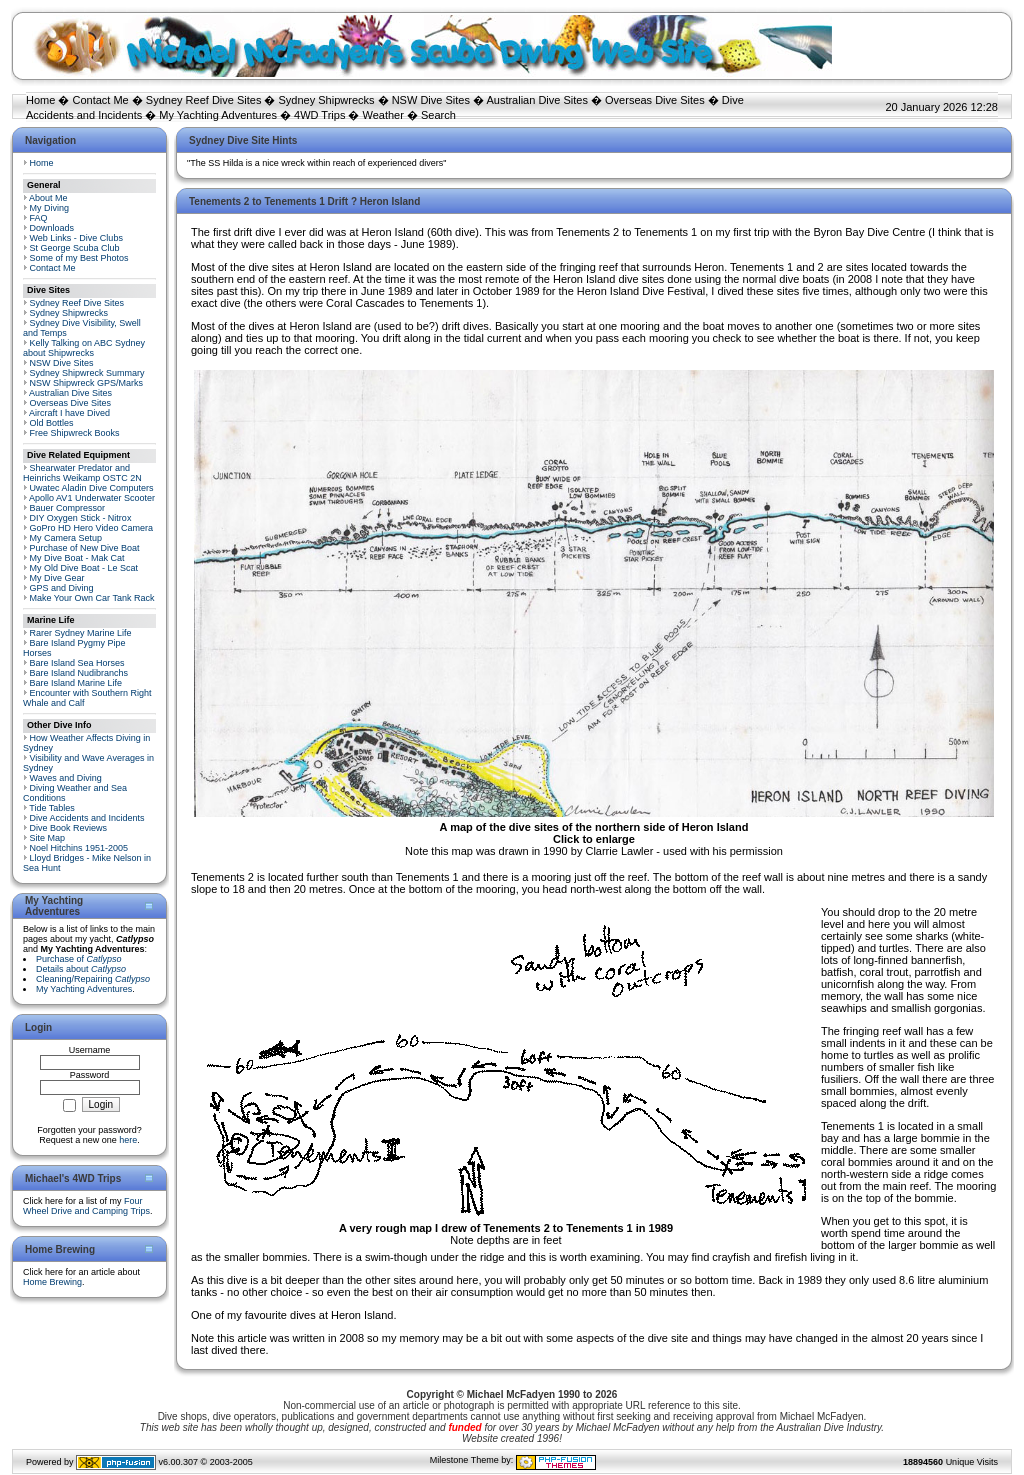 This screenshot has height=1475, width=1024. What do you see at coordinates (438, 115) in the screenshot?
I see `Search` at bounding box center [438, 115].